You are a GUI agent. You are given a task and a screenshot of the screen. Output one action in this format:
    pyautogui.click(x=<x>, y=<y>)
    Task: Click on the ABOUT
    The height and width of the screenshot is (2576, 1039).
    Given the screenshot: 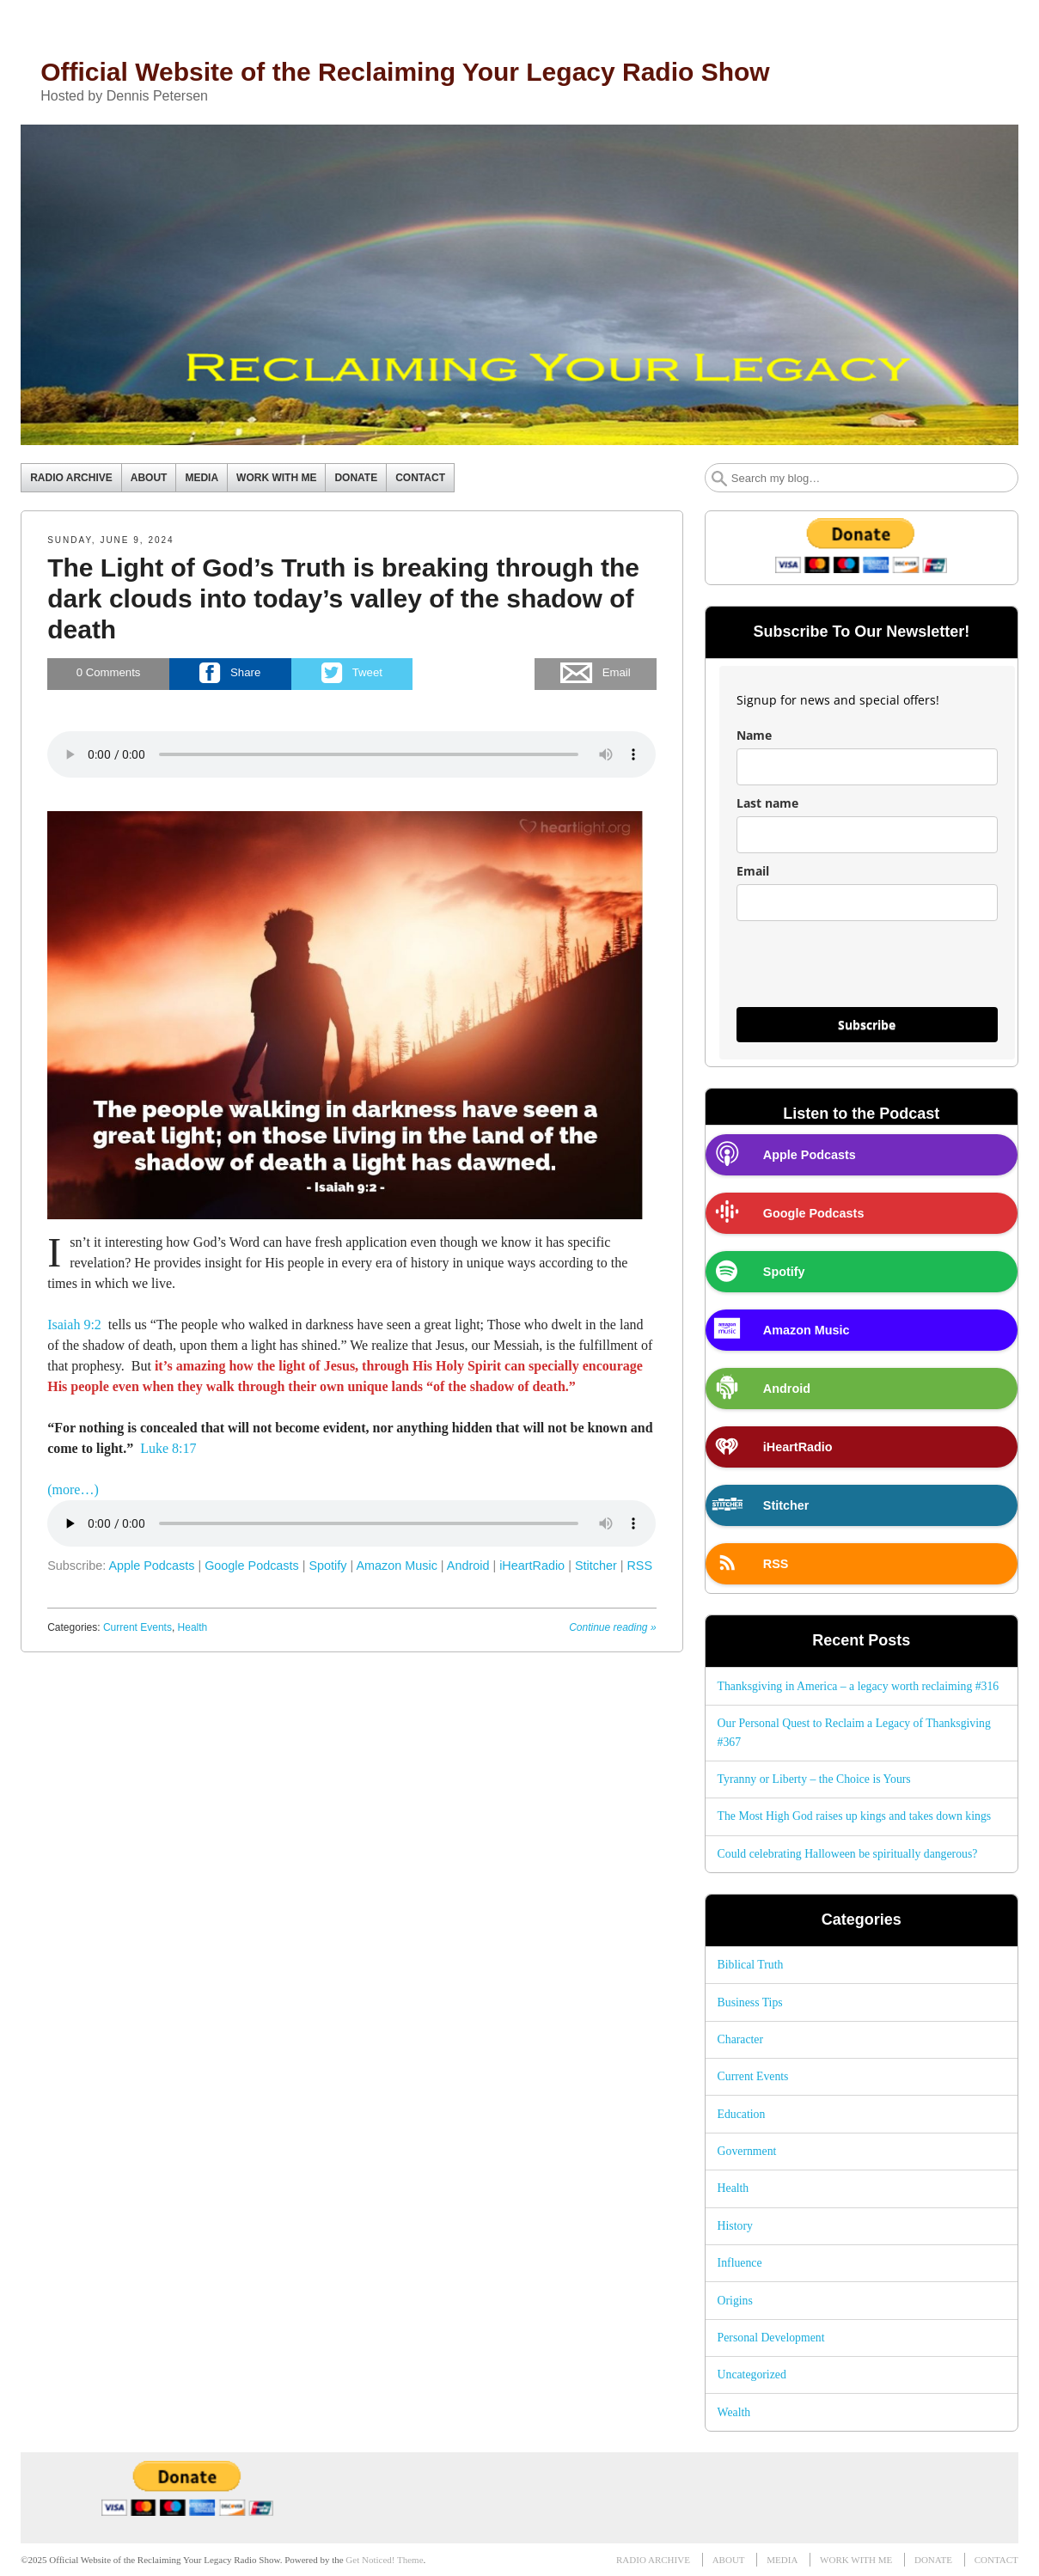 What is the action you would take?
    pyautogui.click(x=149, y=478)
    